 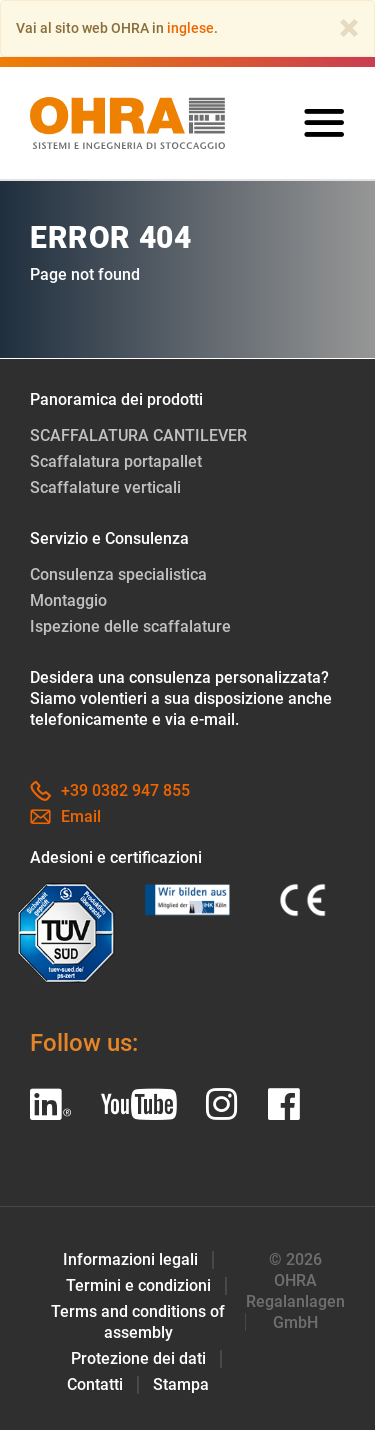 What do you see at coordinates (65, 816) in the screenshot?
I see `Email` at bounding box center [65, 816].